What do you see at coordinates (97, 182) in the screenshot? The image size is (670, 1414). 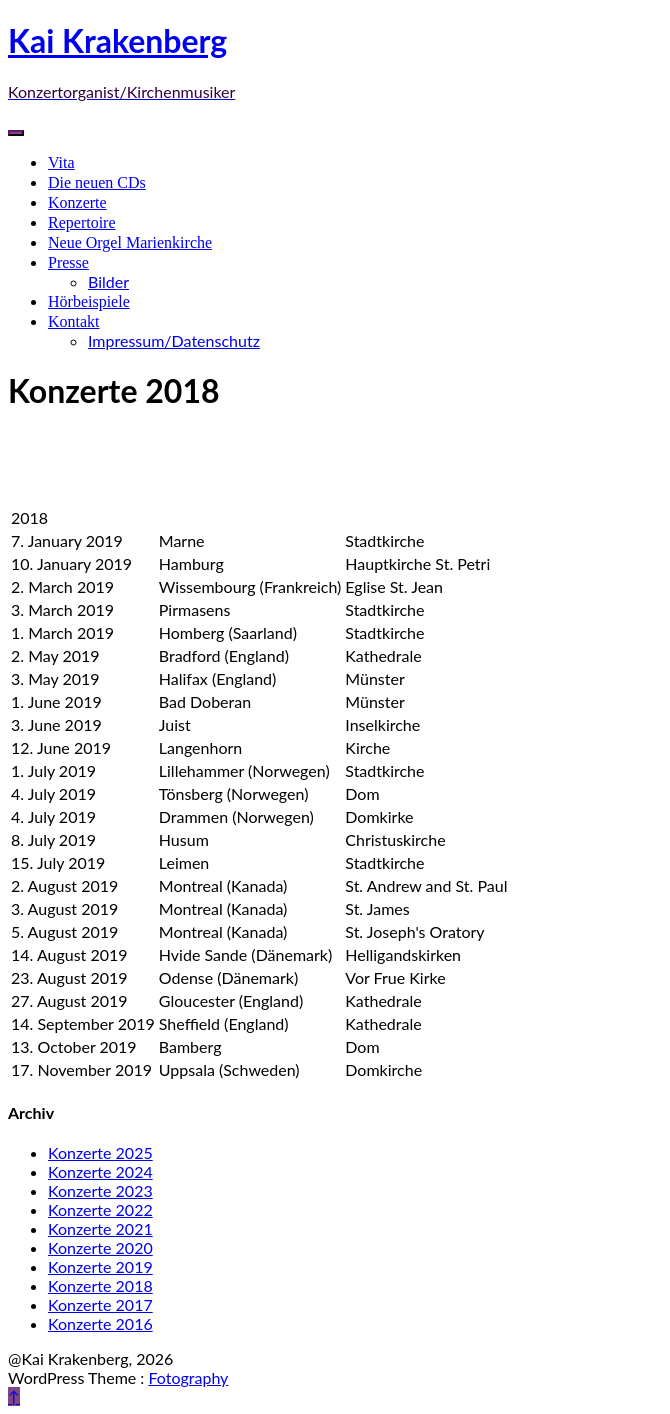 I see `Die neuen CDs` at bounding box center [97, 182].